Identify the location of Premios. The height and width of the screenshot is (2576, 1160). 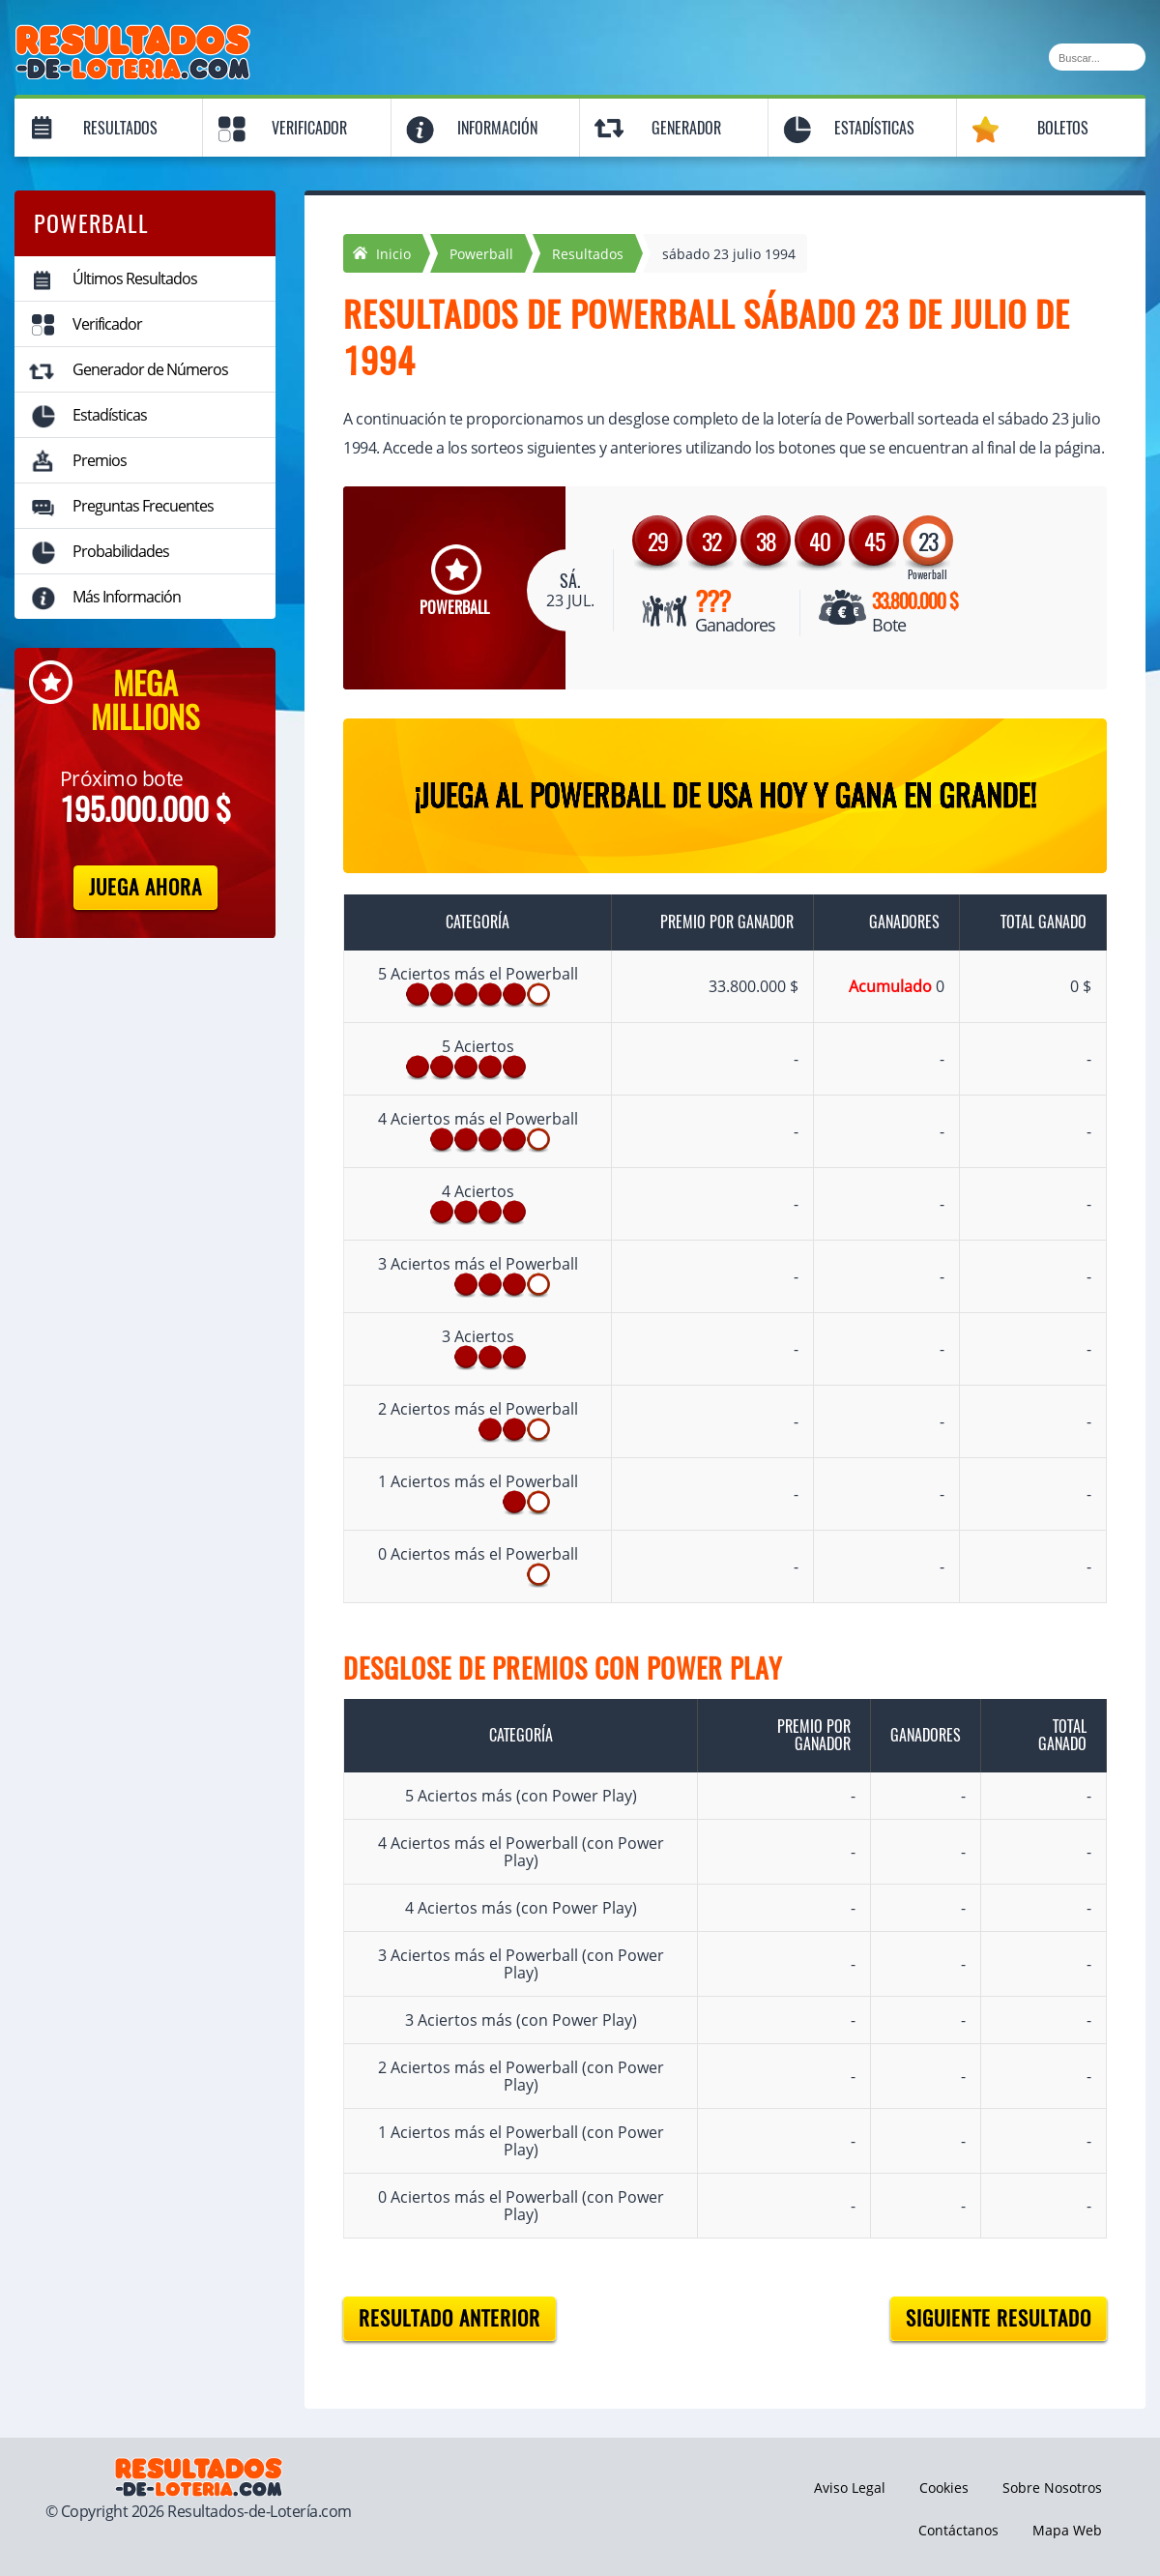
(99, 460).